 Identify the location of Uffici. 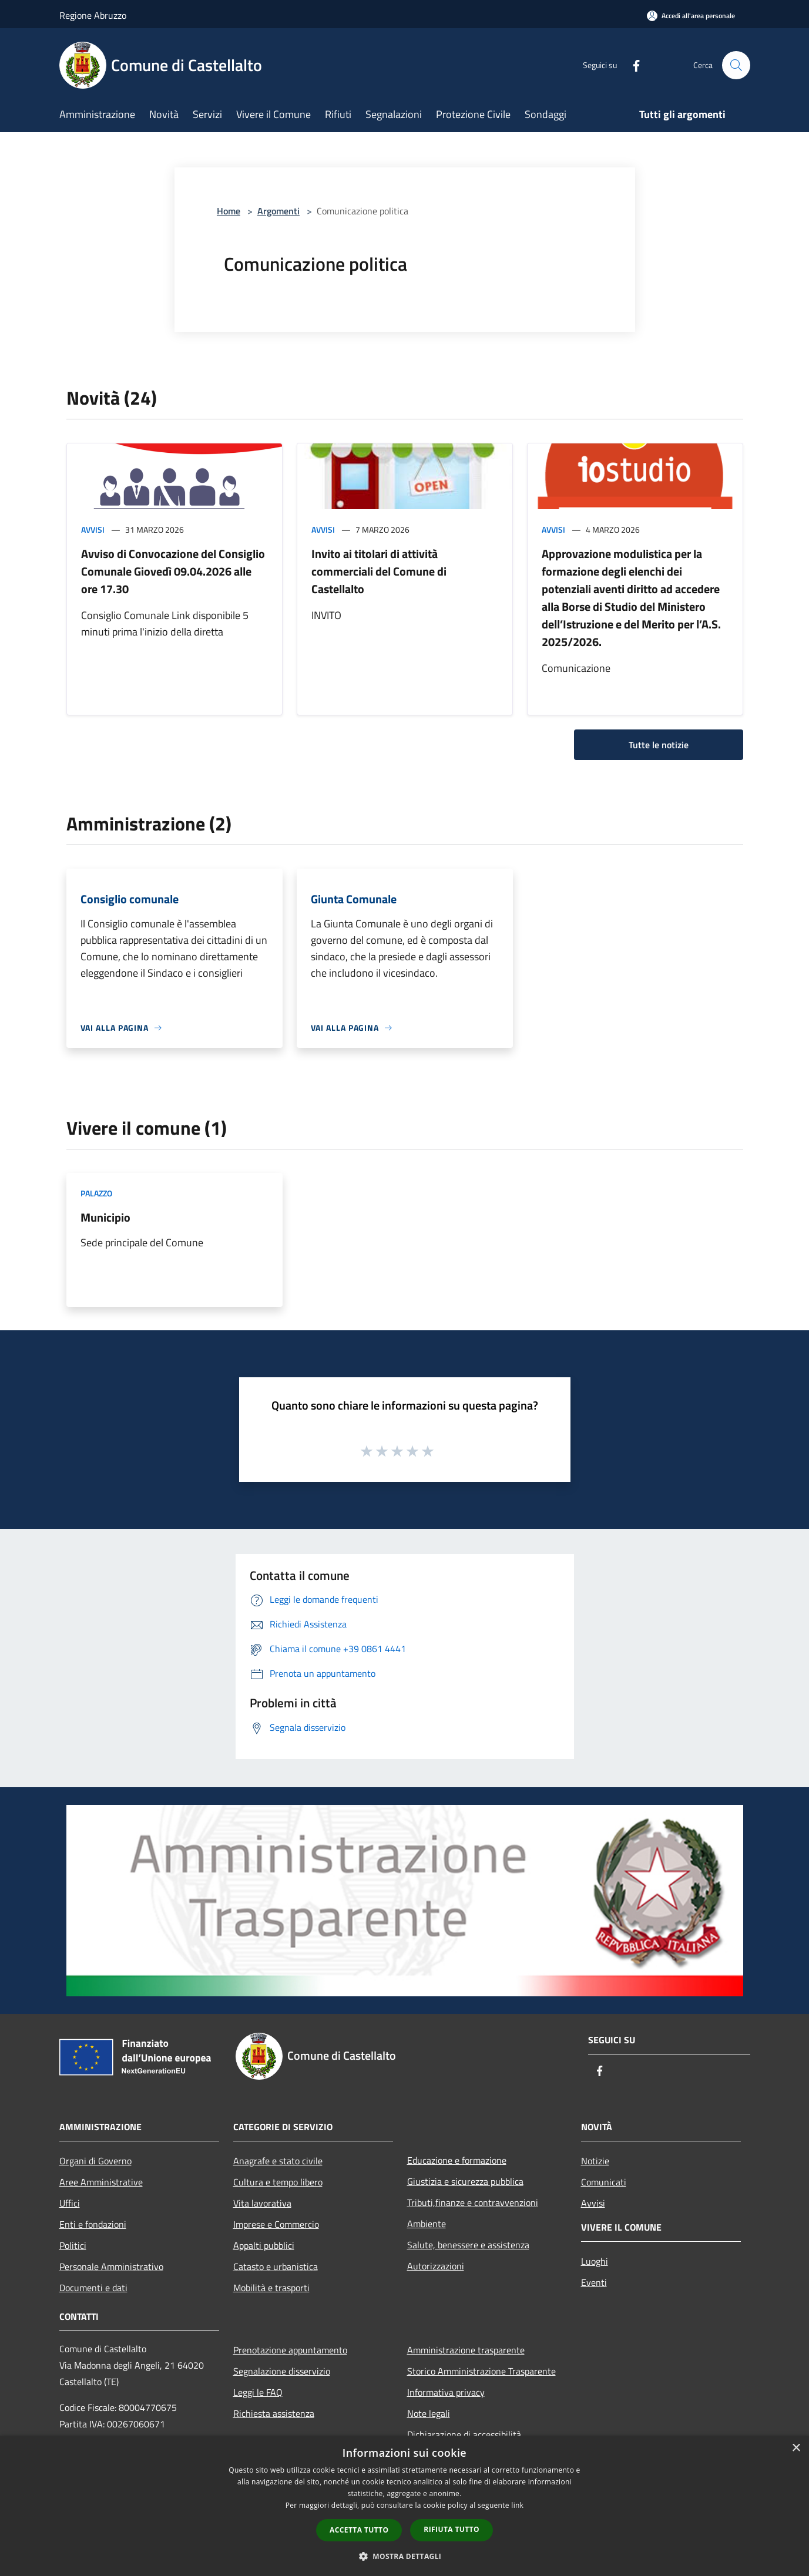
(69, 2203).